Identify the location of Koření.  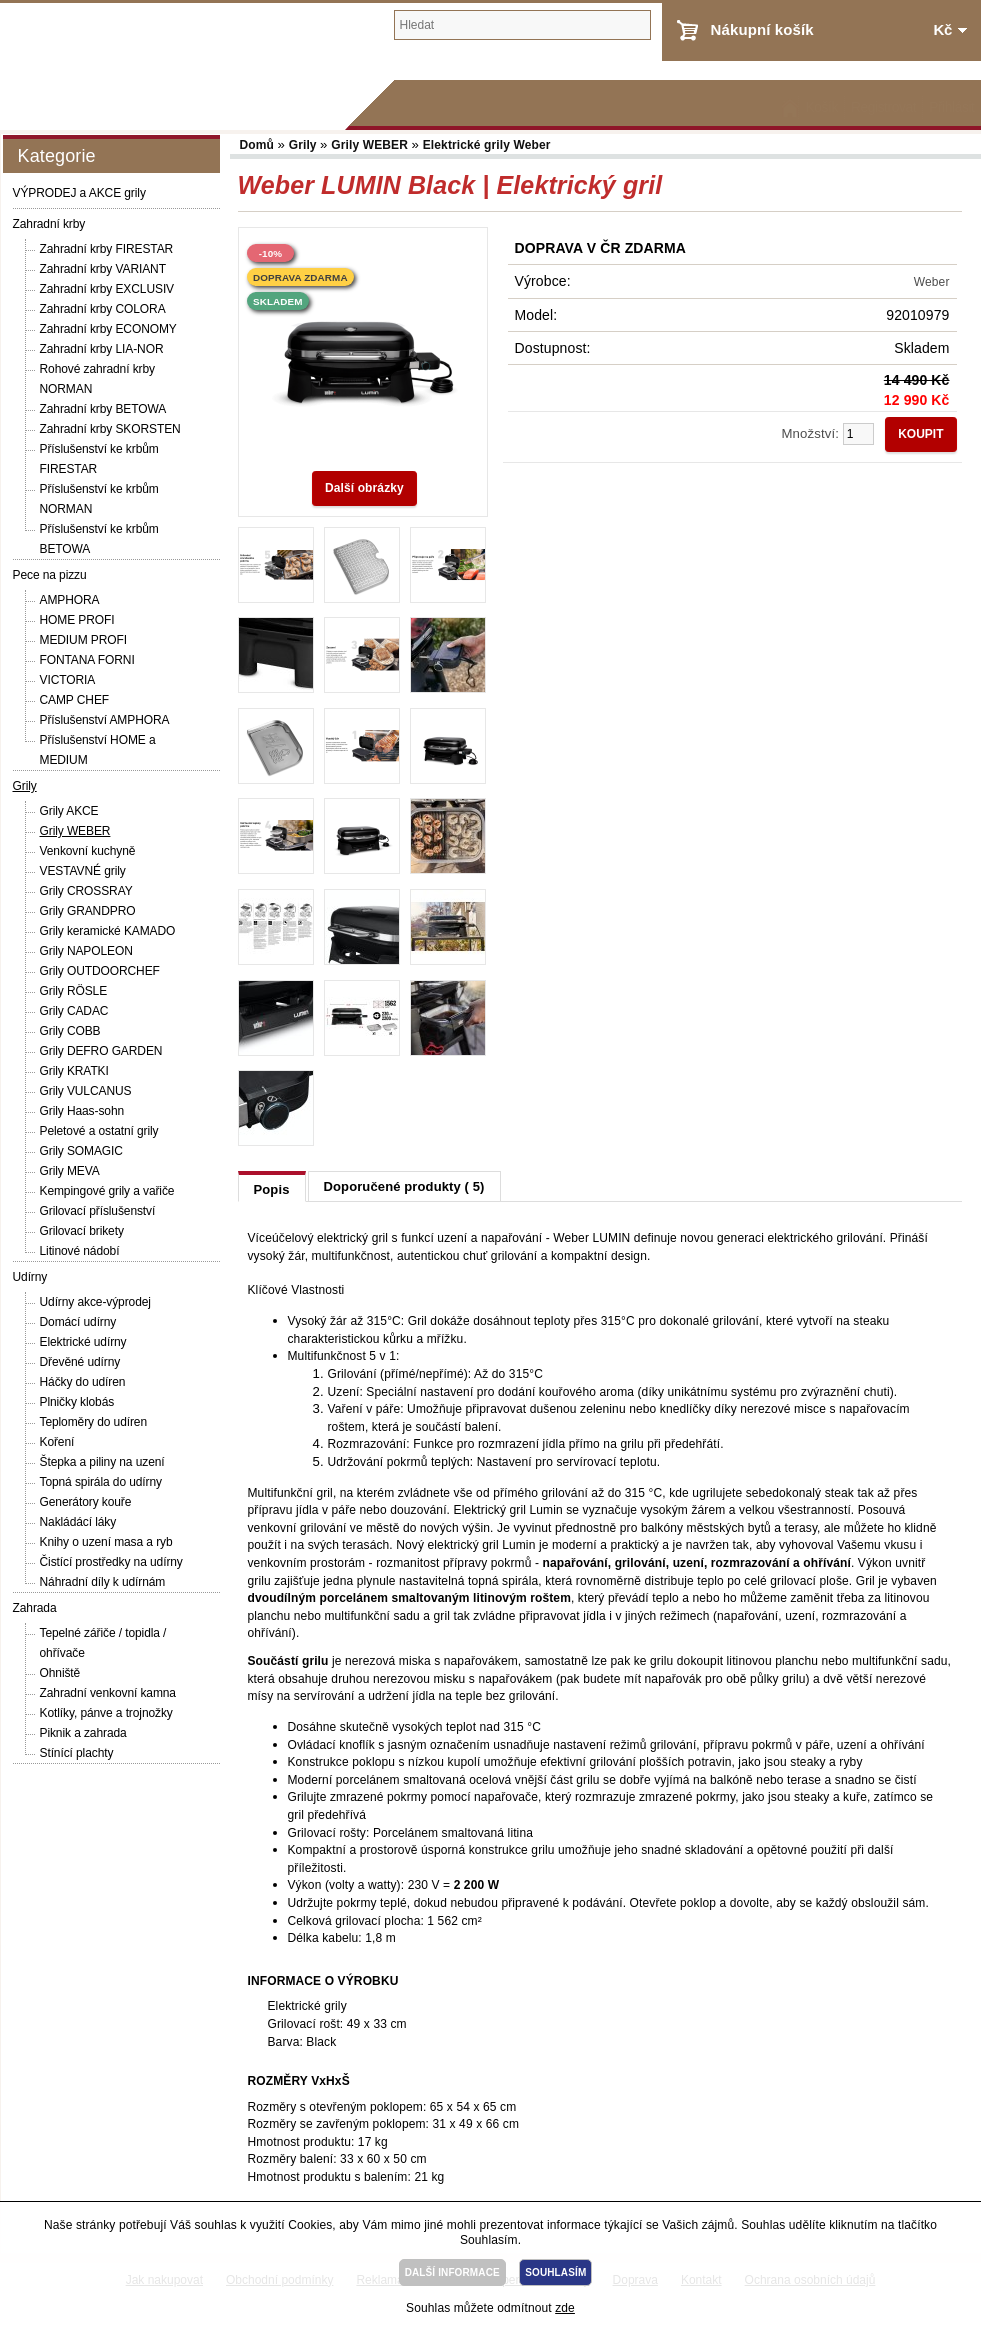
(57, 1442).